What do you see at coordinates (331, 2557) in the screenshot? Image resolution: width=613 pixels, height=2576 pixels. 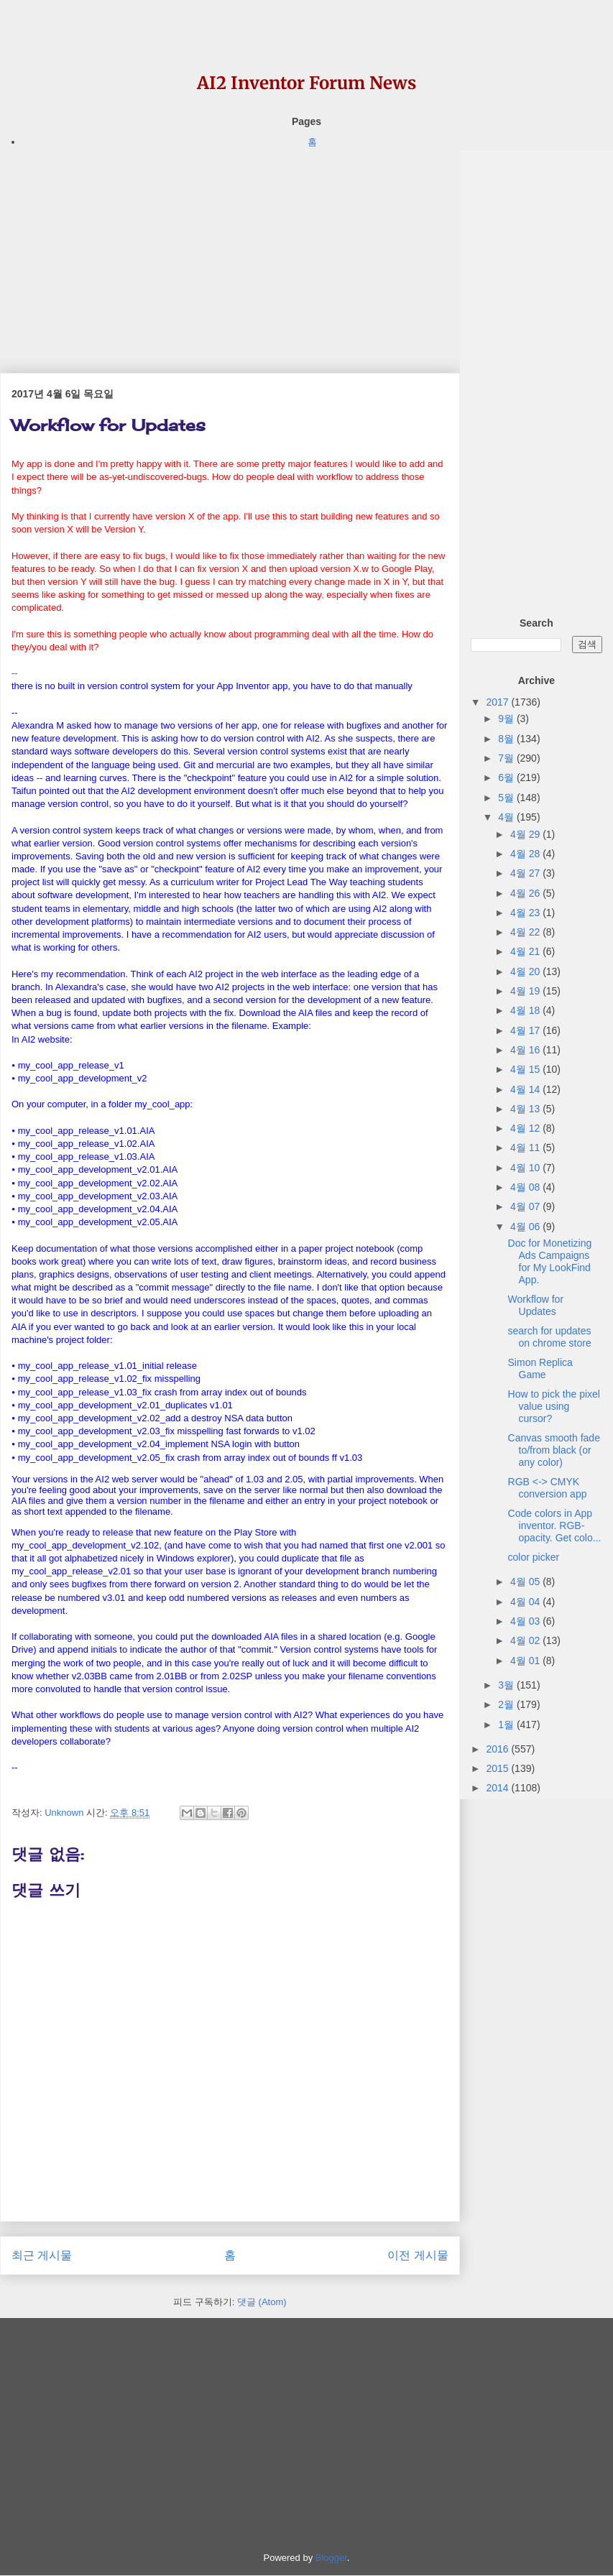 I see `Blogger` at bounding box center [331, 2557].